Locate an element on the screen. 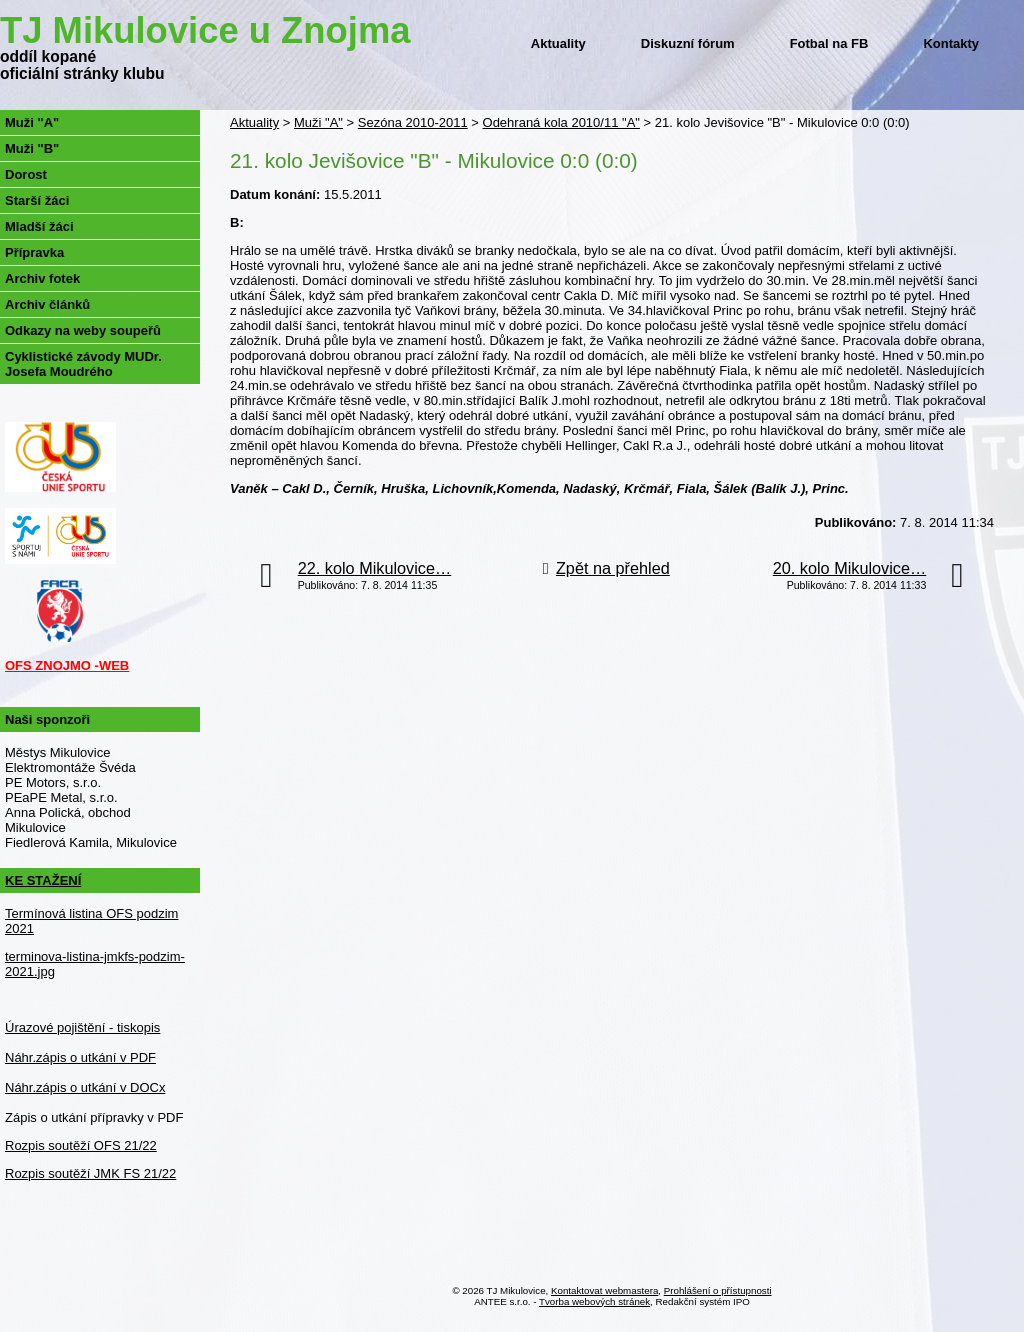 Image resolution: width=1024 pixels, height=1332 pixels. Náhr.zápis o utkání v DOCx is located at coordinates (85, 1087).